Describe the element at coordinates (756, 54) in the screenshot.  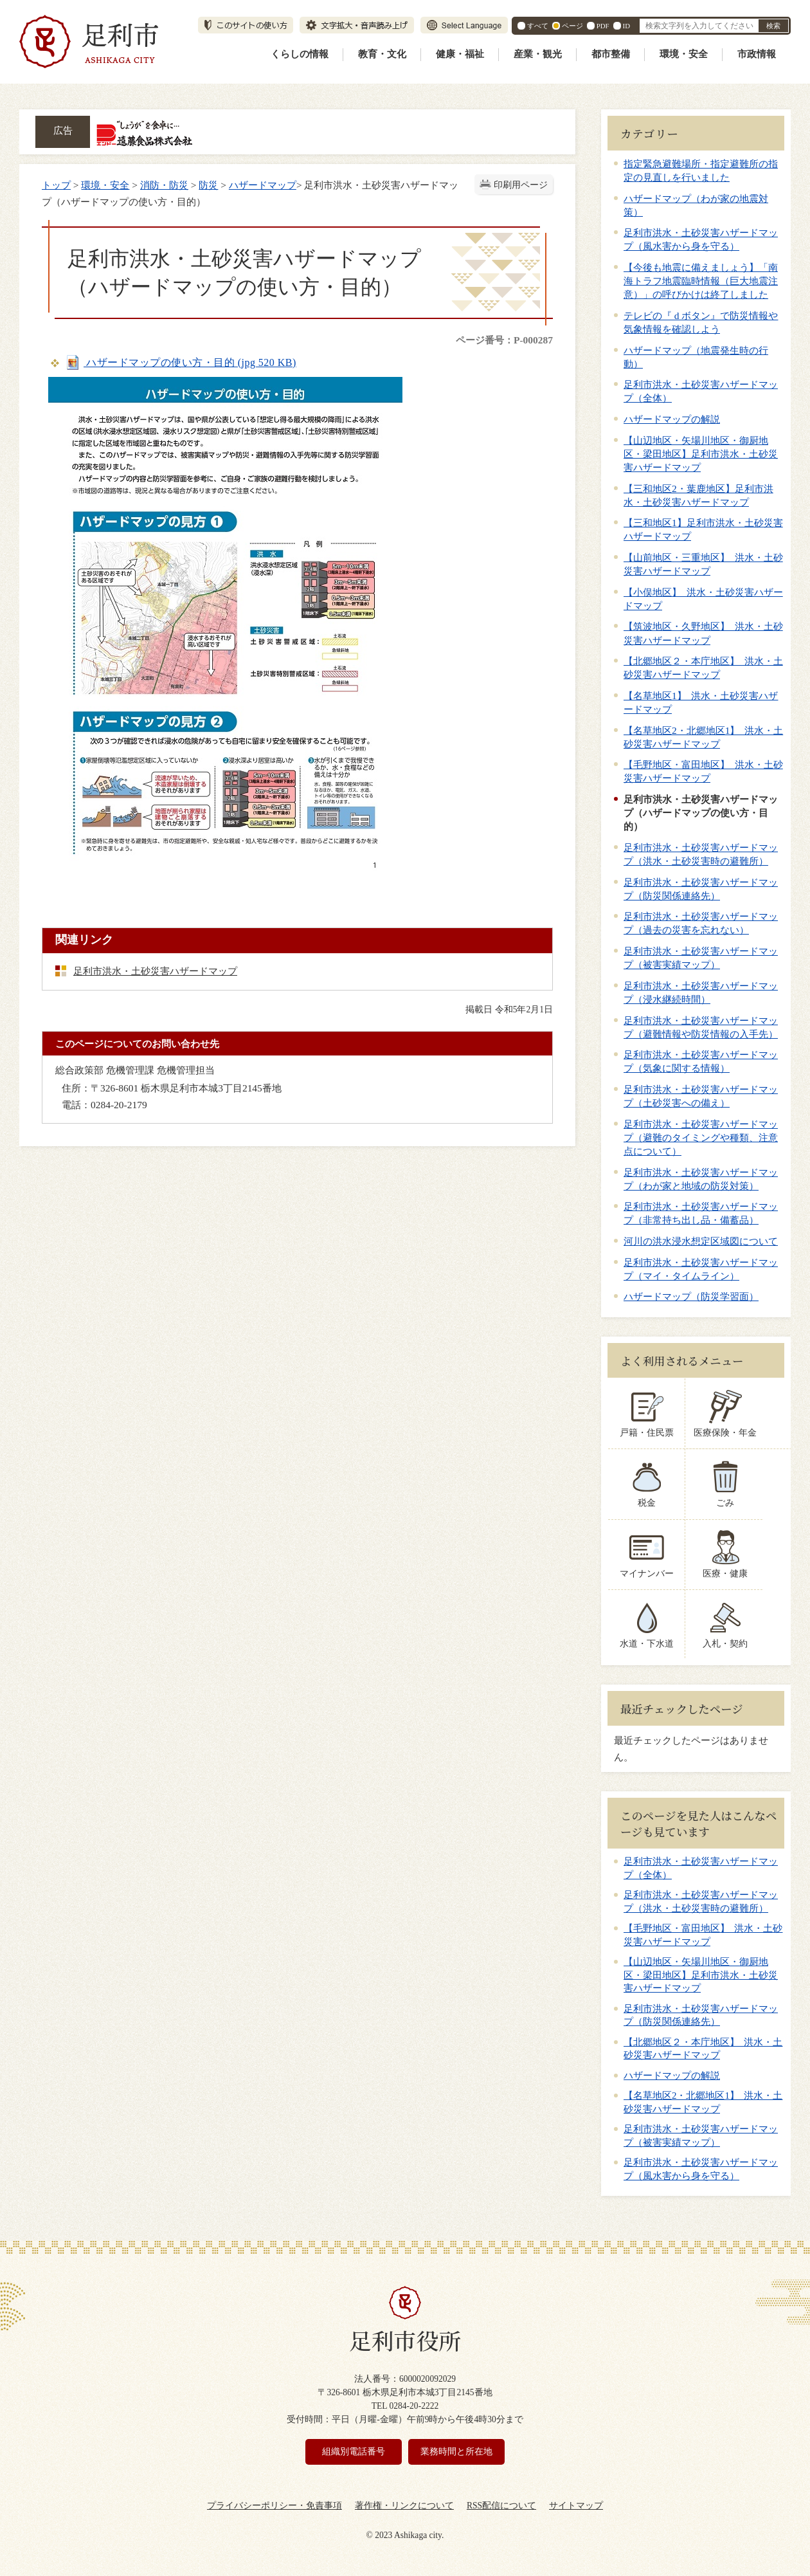
I see `市政情報` at that location.